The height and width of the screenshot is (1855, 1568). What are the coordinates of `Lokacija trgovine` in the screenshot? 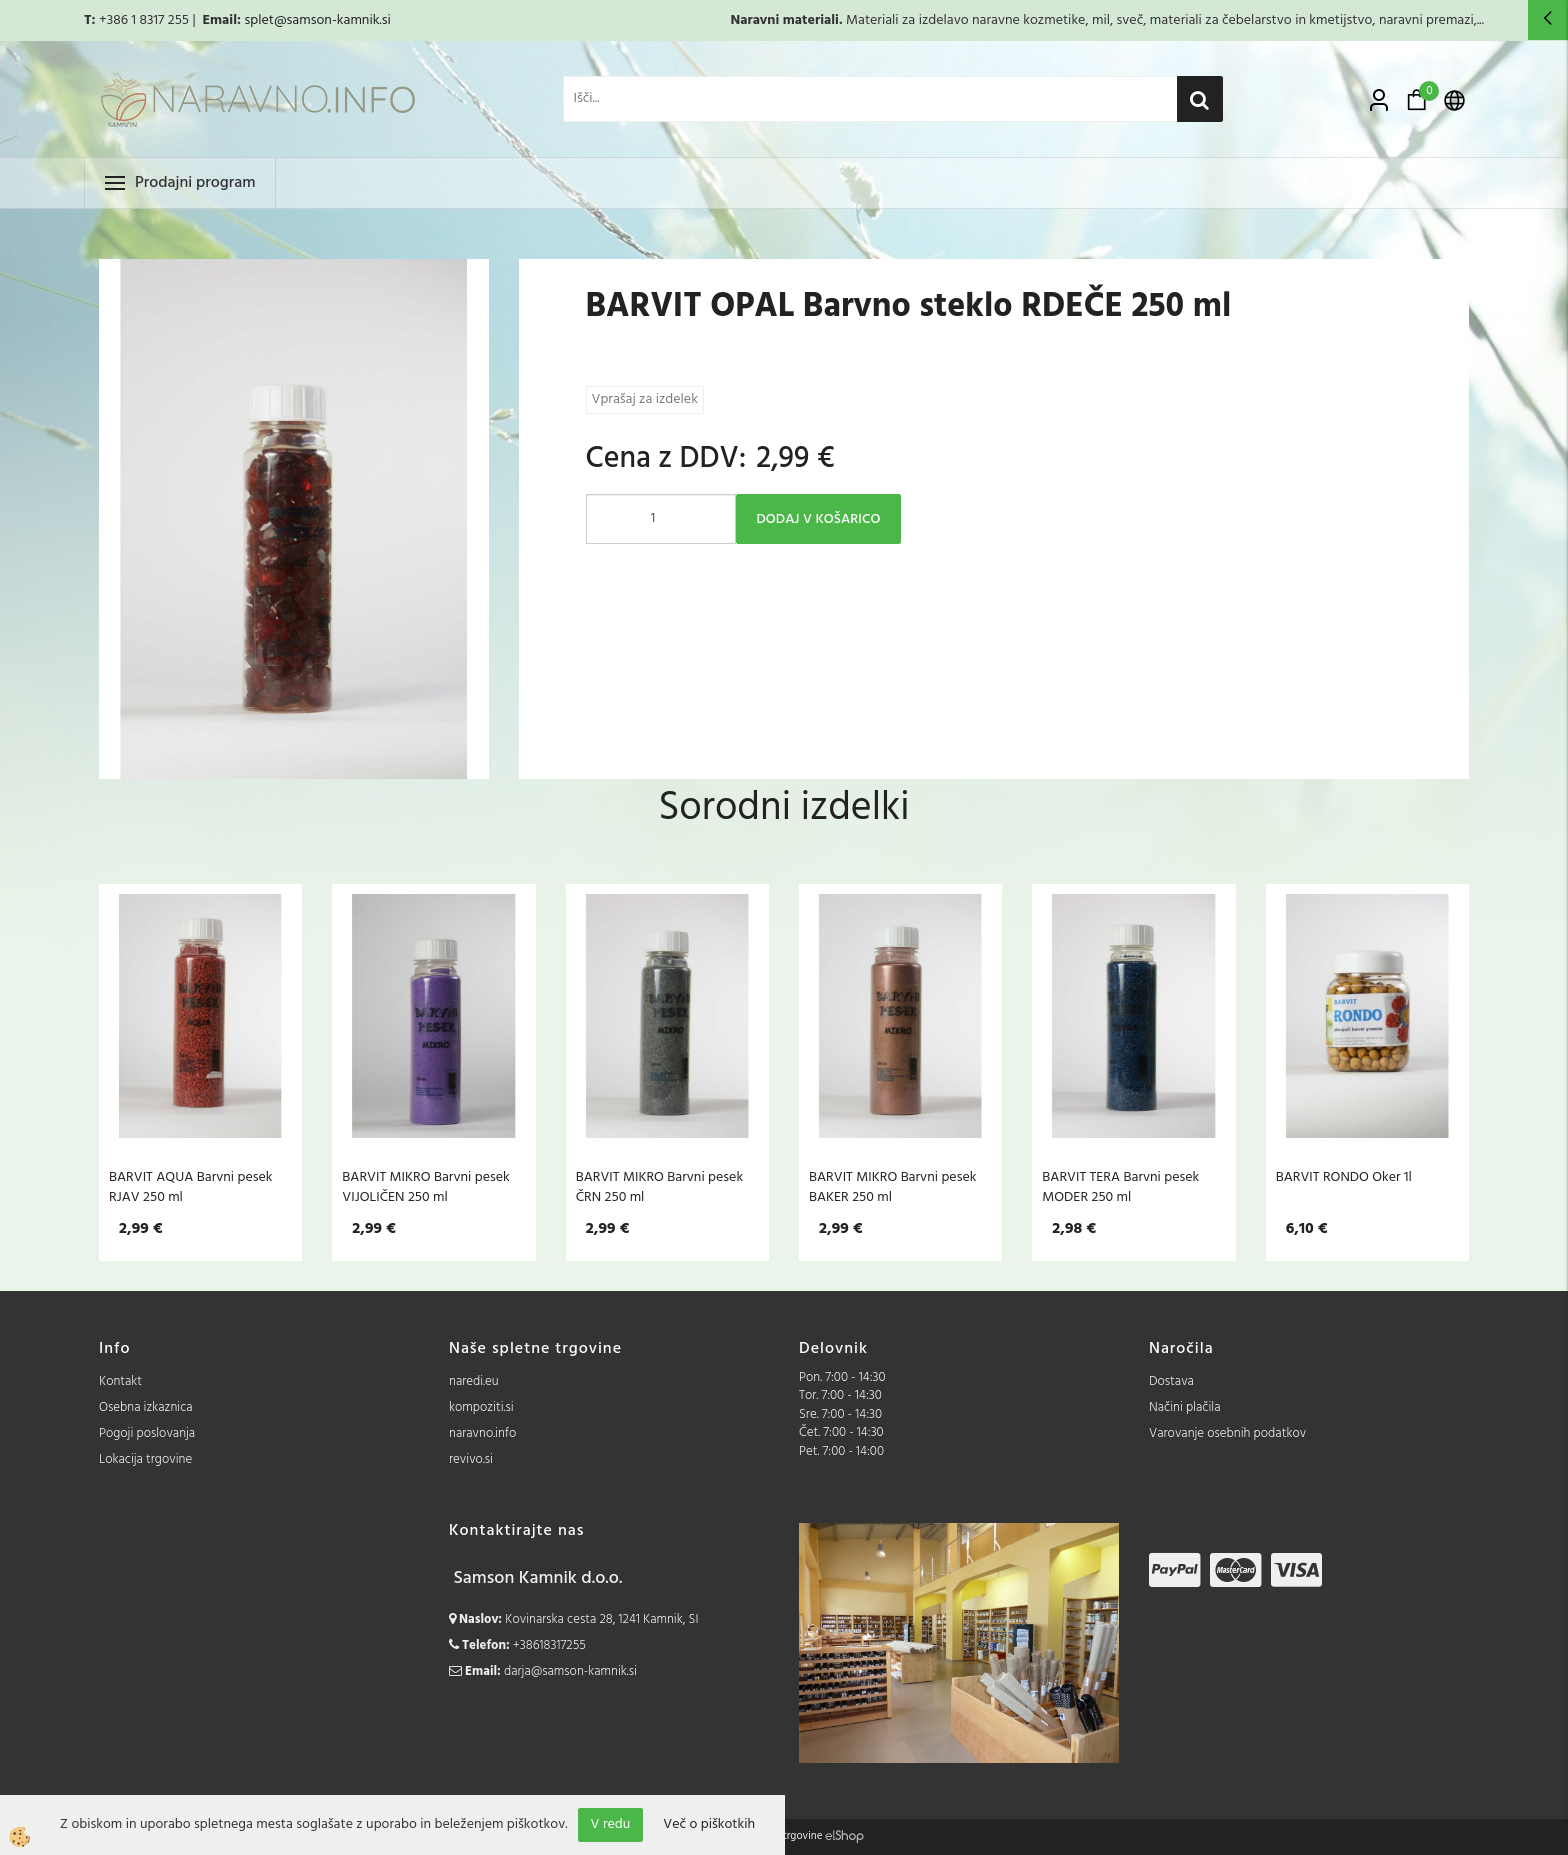 It's located at (145, 1459).